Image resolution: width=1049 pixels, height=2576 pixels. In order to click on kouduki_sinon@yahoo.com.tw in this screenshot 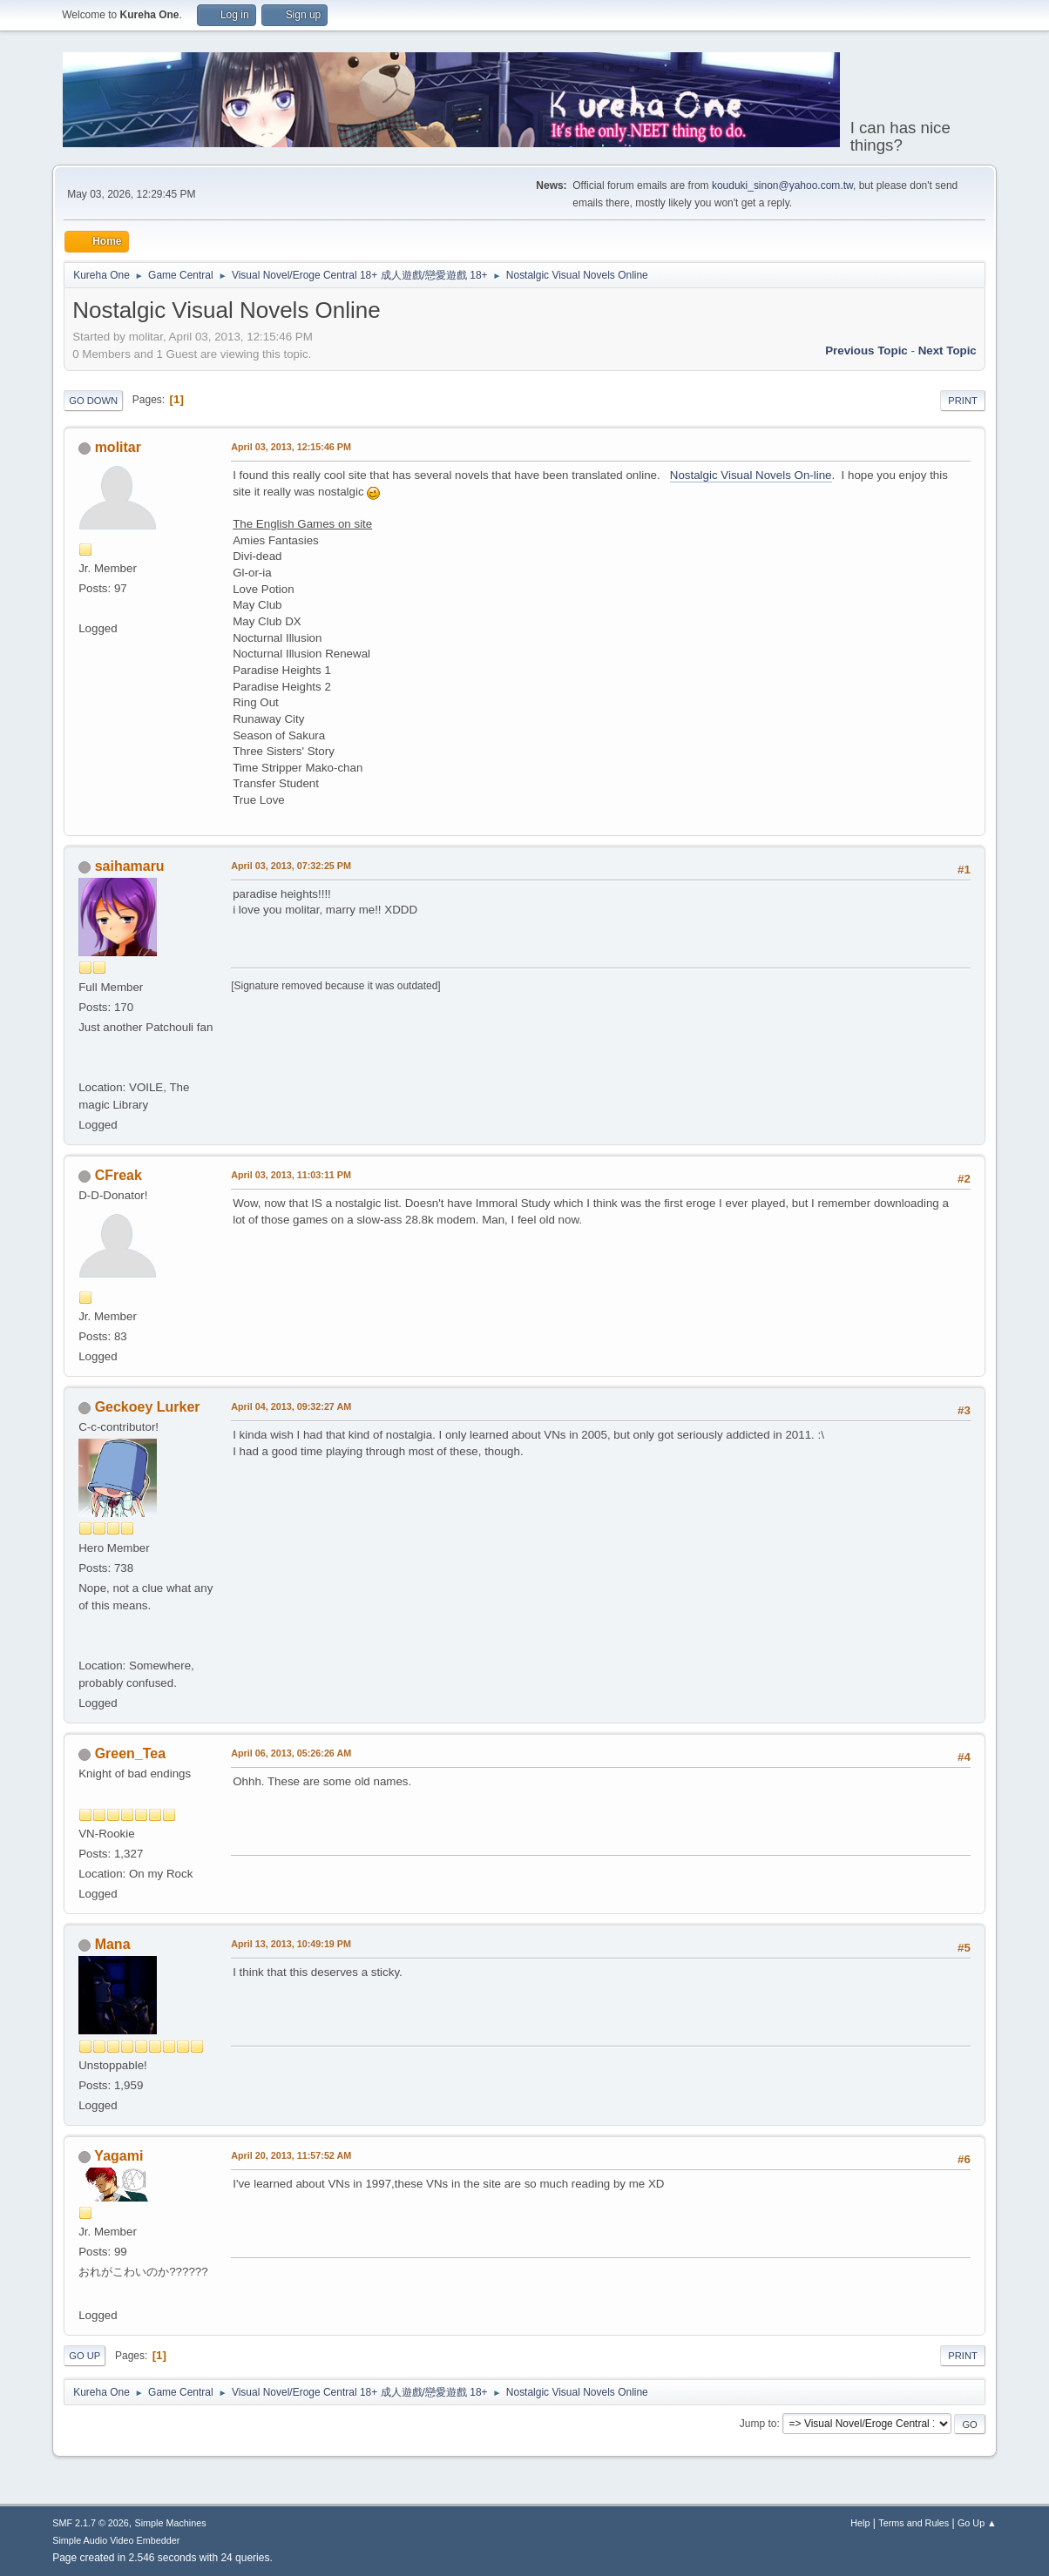, I will do `click(782, 185)`.